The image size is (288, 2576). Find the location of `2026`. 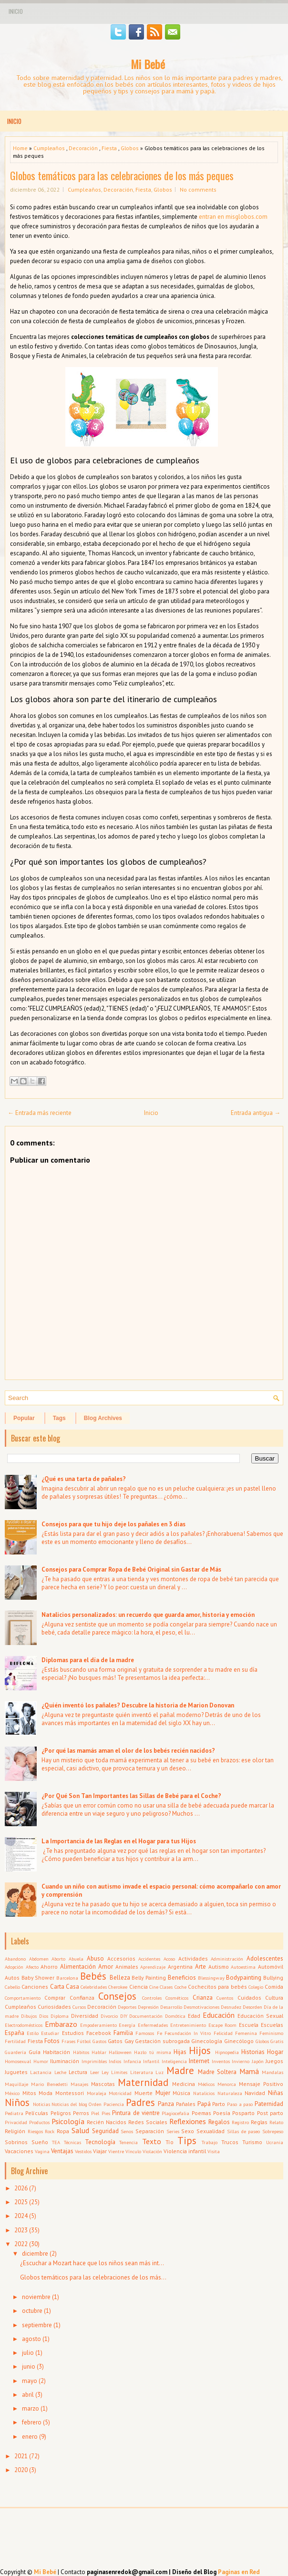

2026 is located at coordinates (21, 2188).